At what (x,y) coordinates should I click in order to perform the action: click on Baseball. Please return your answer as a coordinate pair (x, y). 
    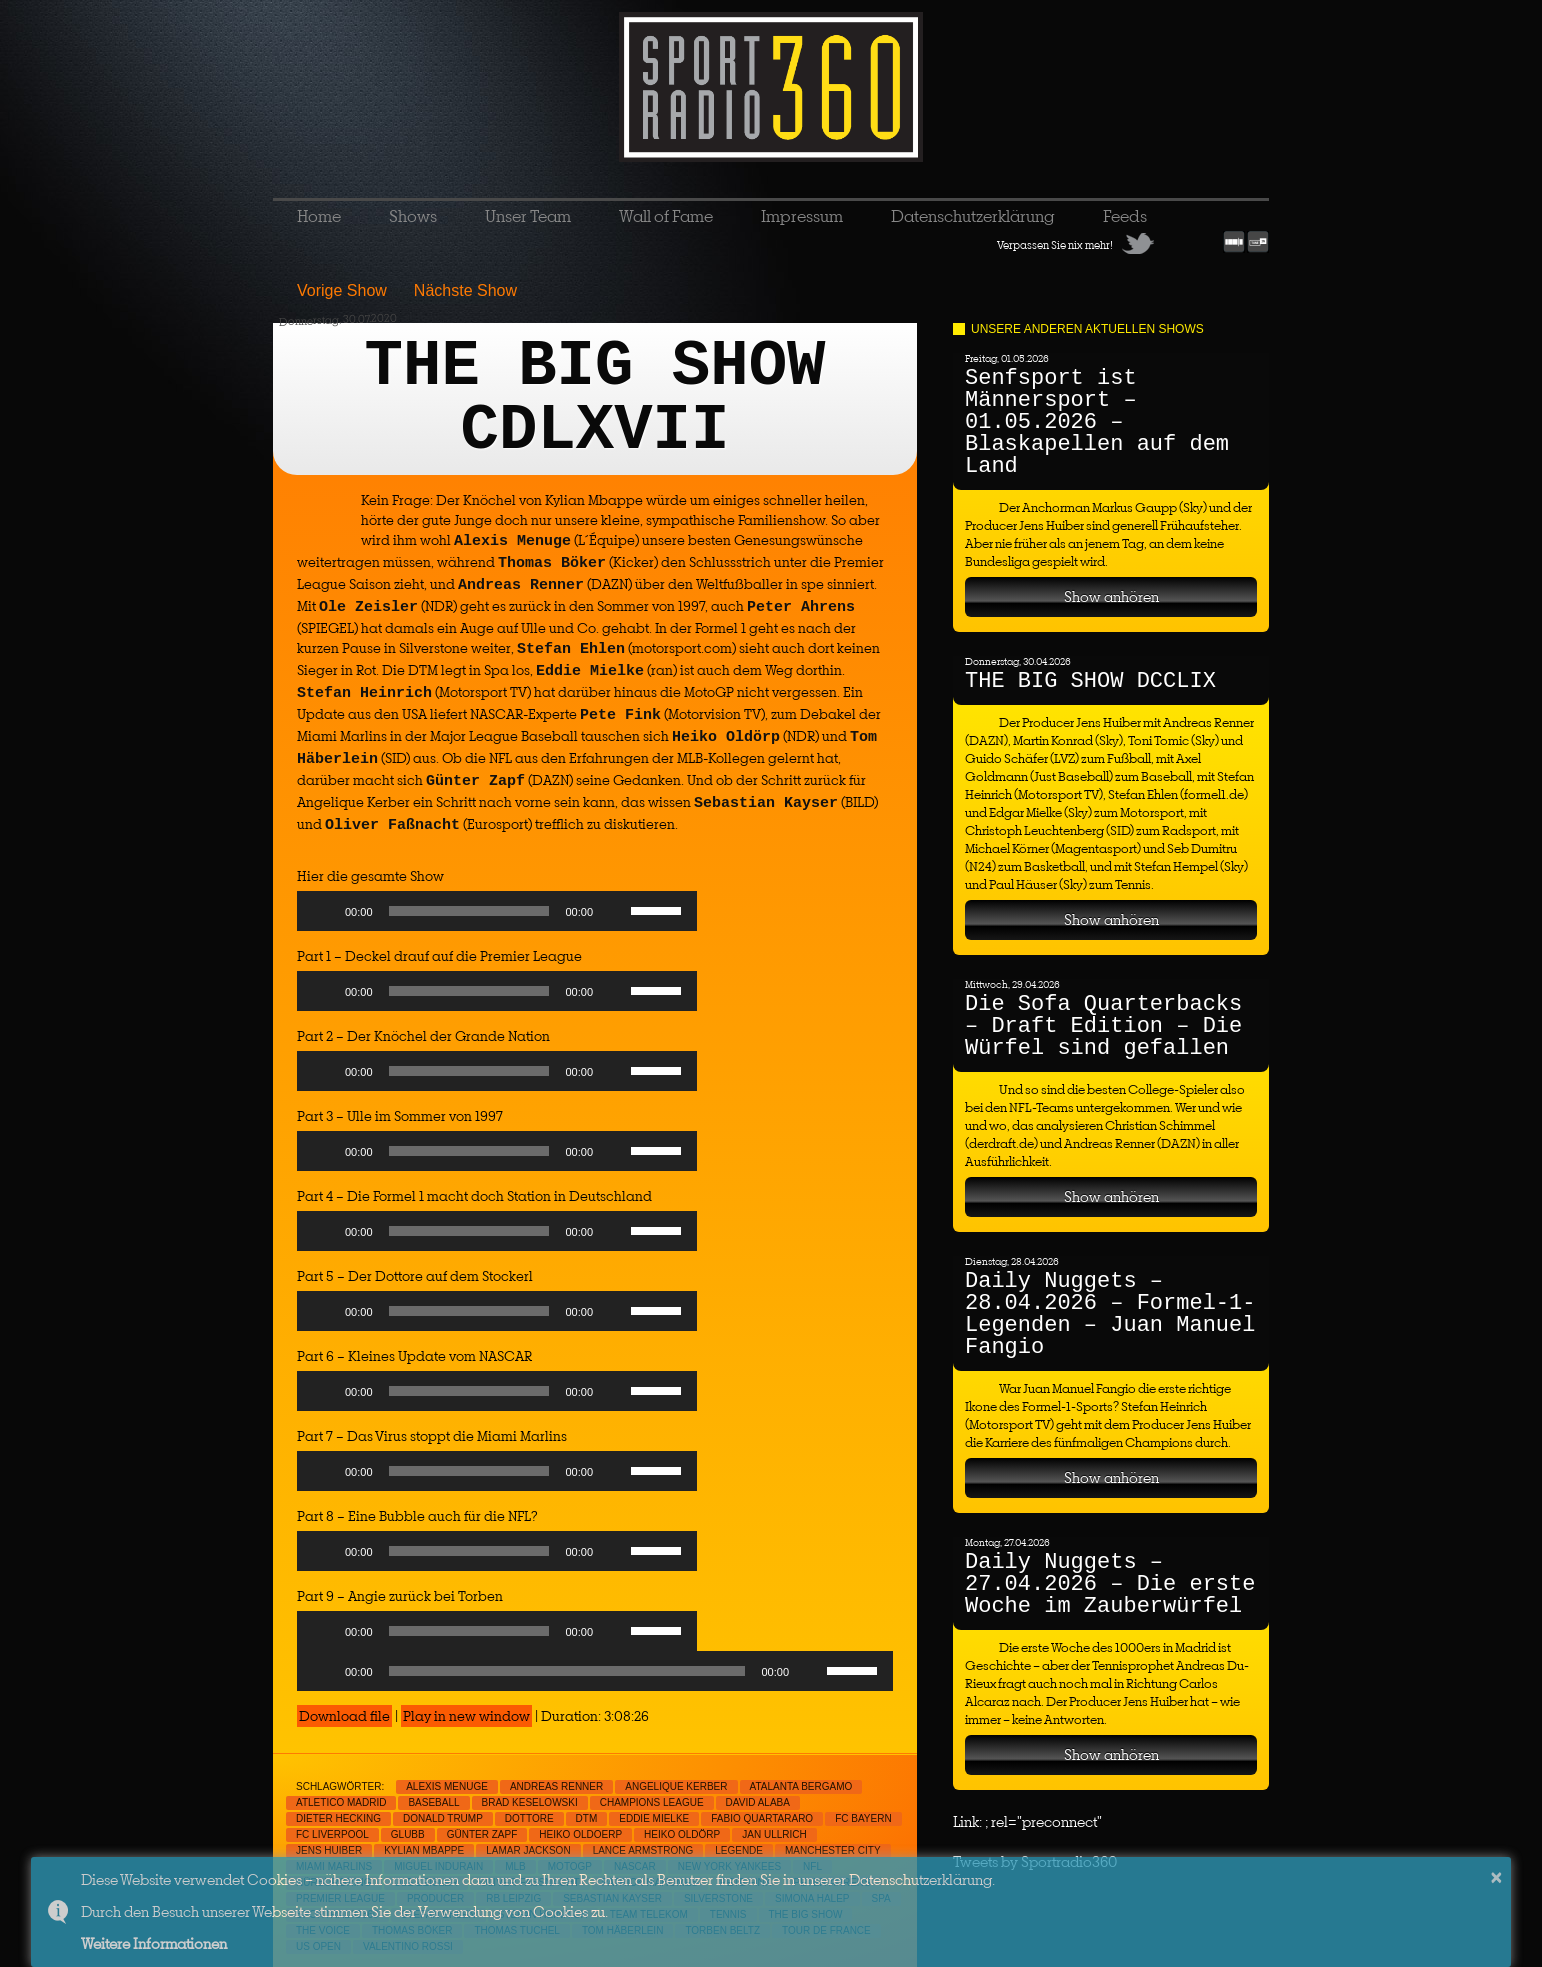
    Looking at the image, I should click on (433, 1802).